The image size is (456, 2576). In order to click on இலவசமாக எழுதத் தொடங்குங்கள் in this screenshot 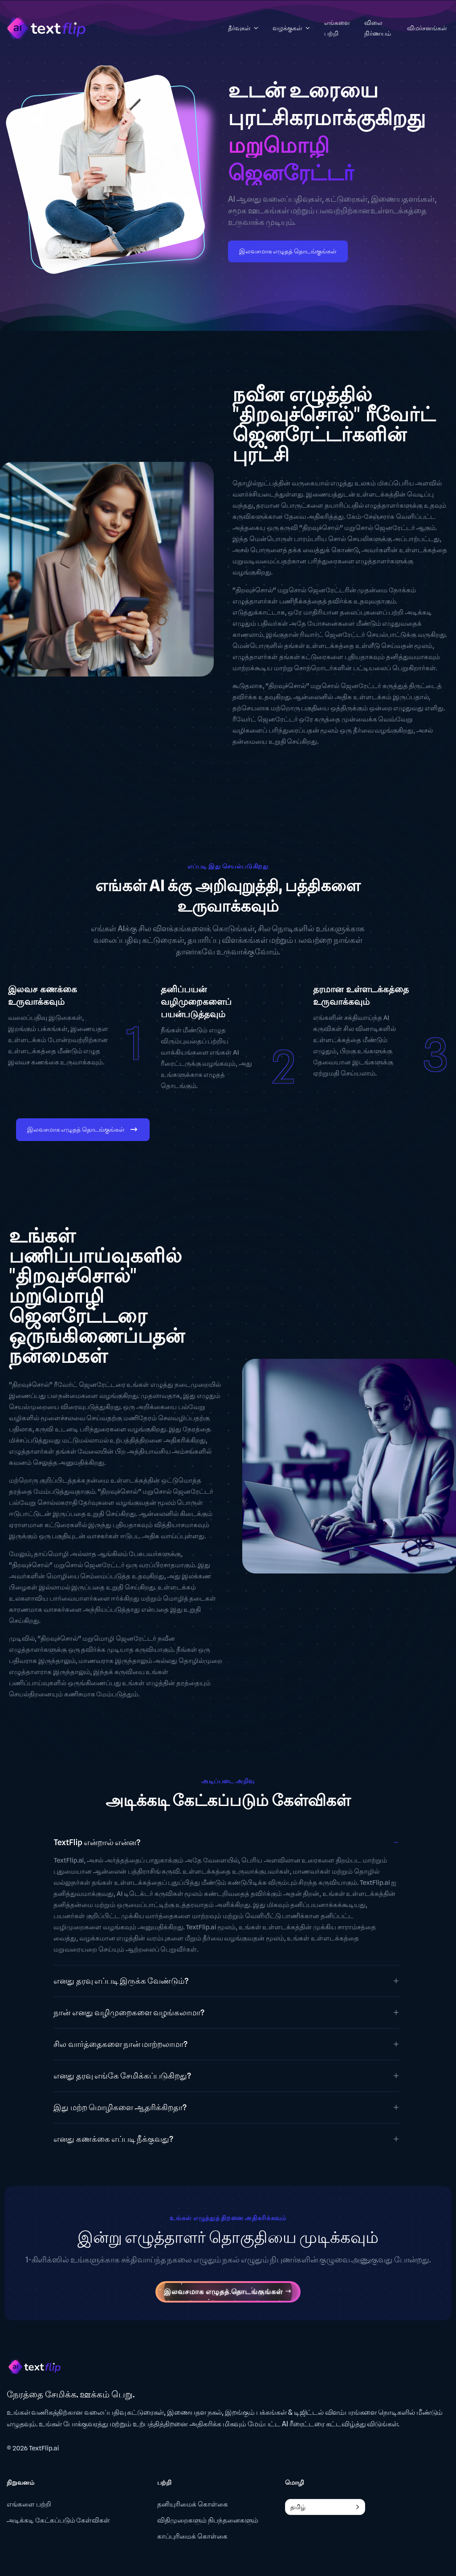, I will do `click(288, 251)`.